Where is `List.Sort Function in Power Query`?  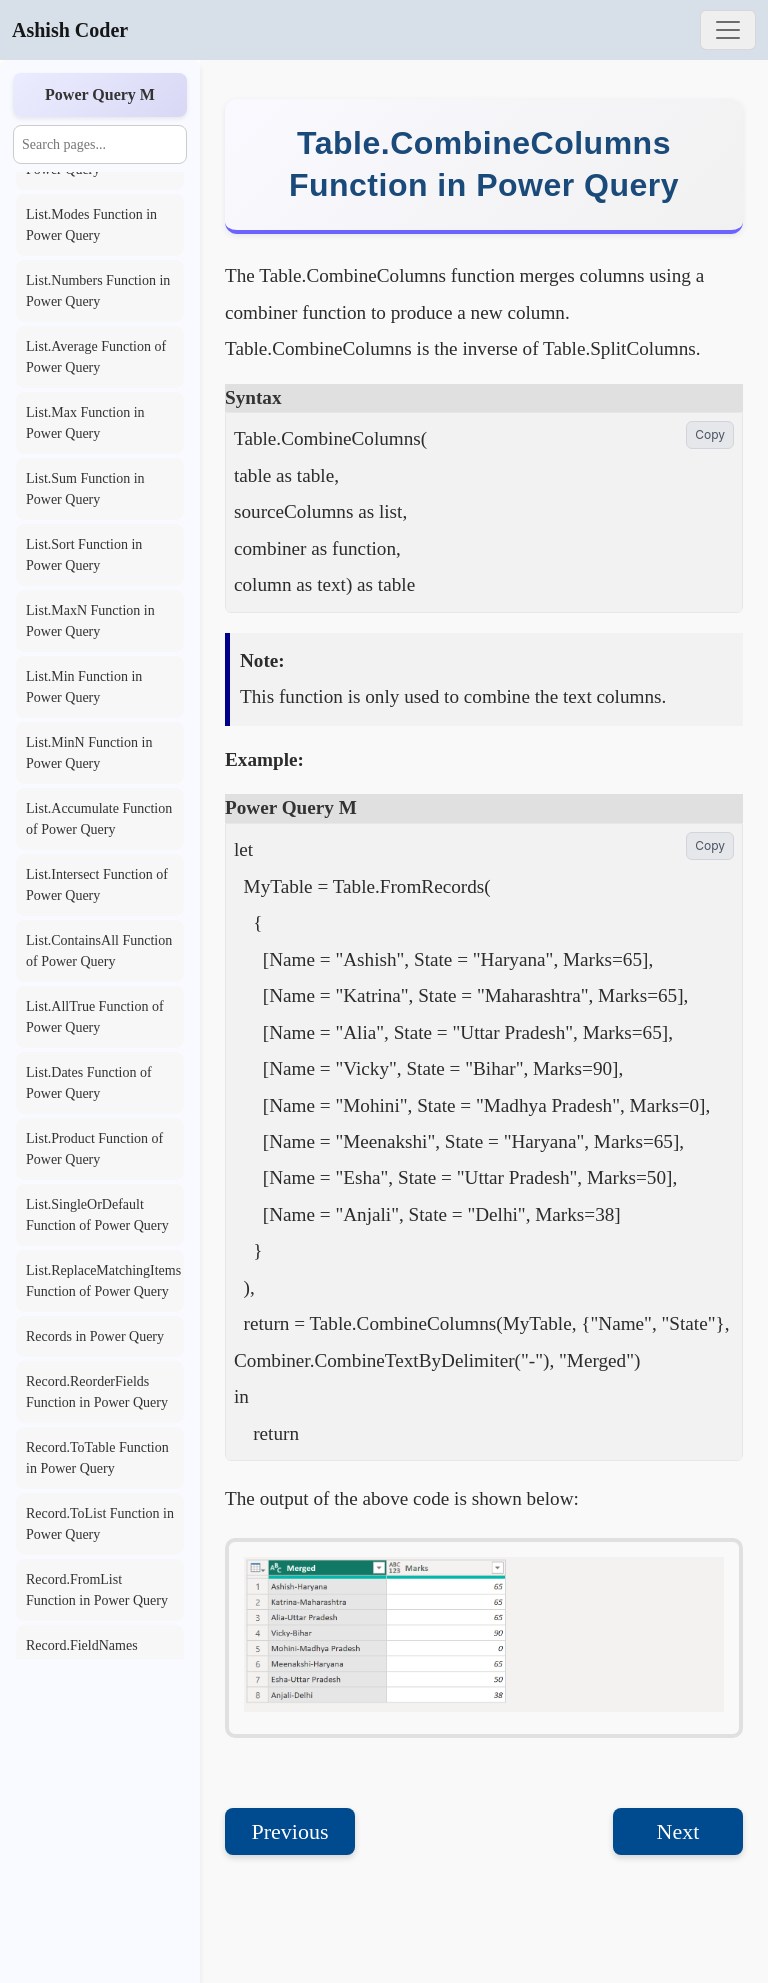
List.Sort Function in Power Query is located at coordinates (84, 555).